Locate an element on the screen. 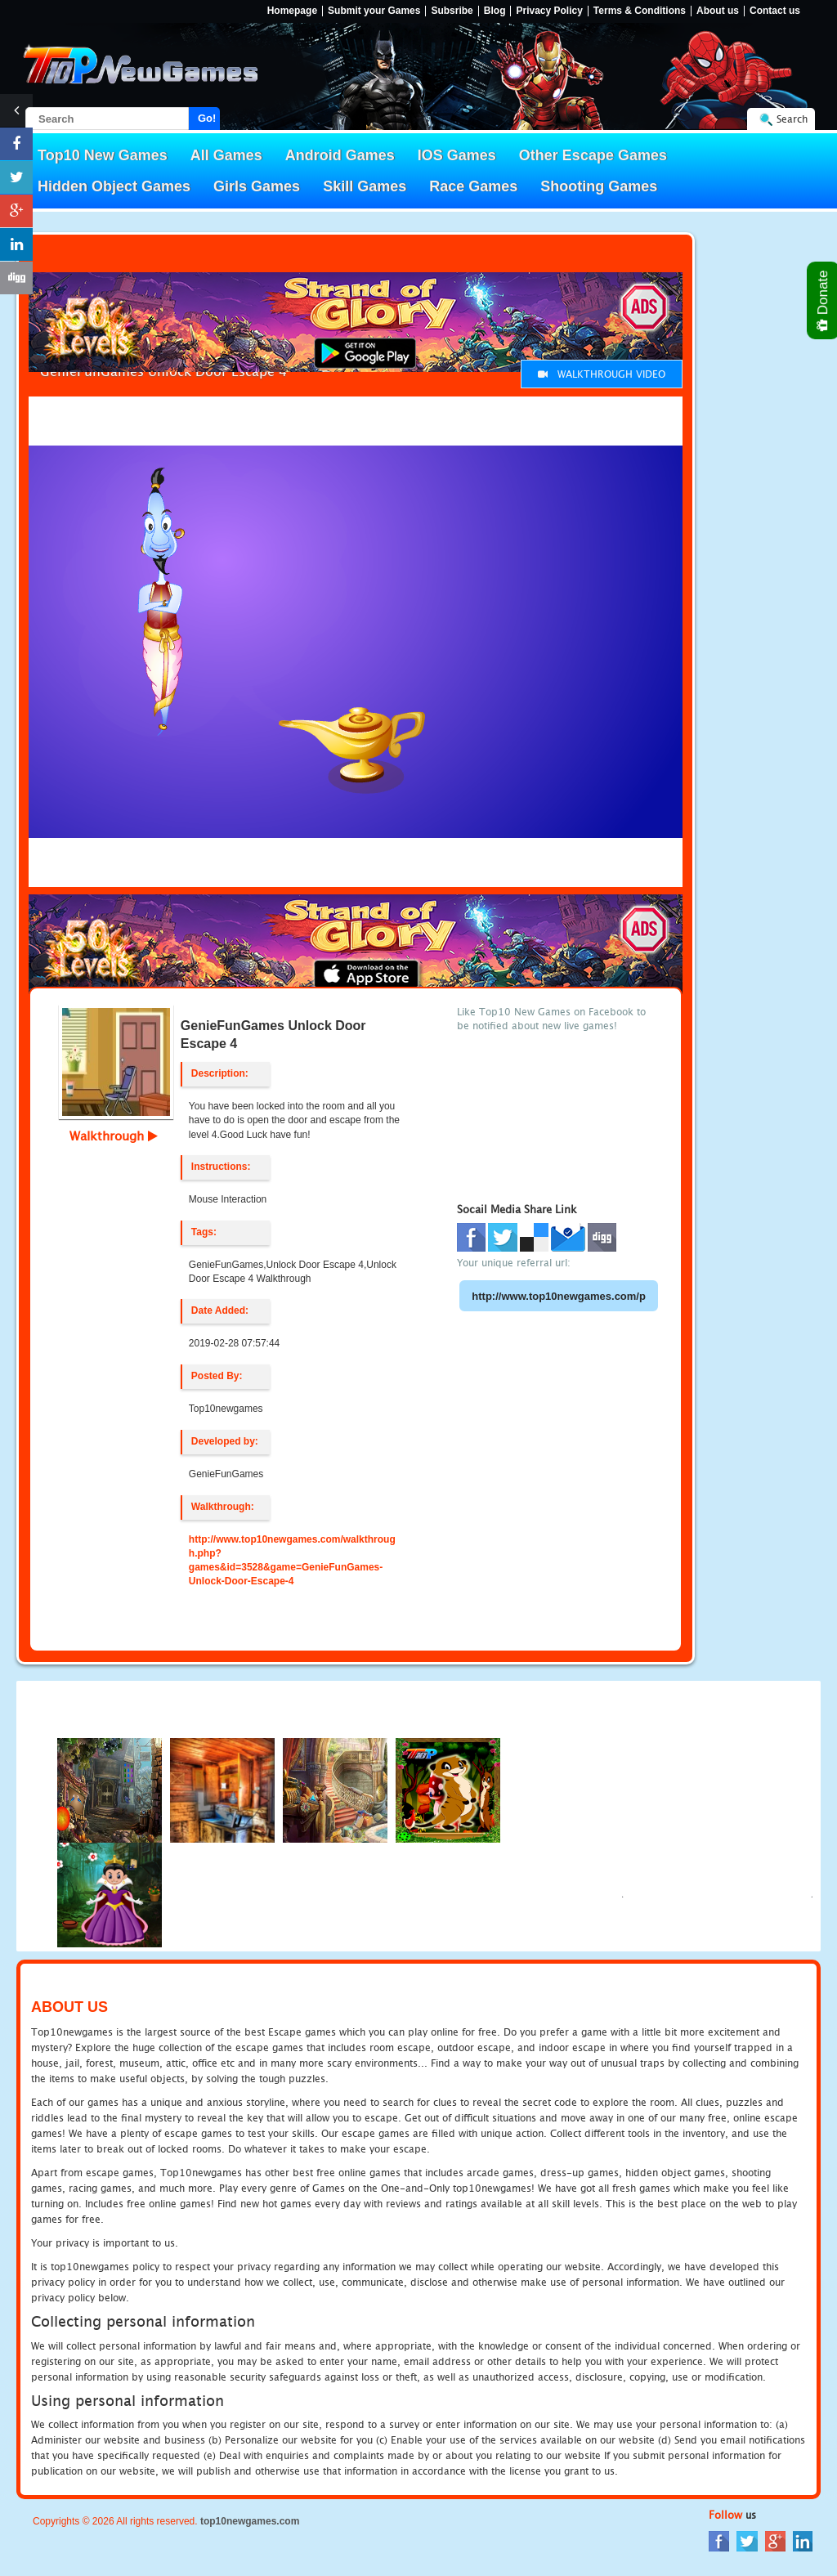  Submit your Games is located at coordinates (374, 11).